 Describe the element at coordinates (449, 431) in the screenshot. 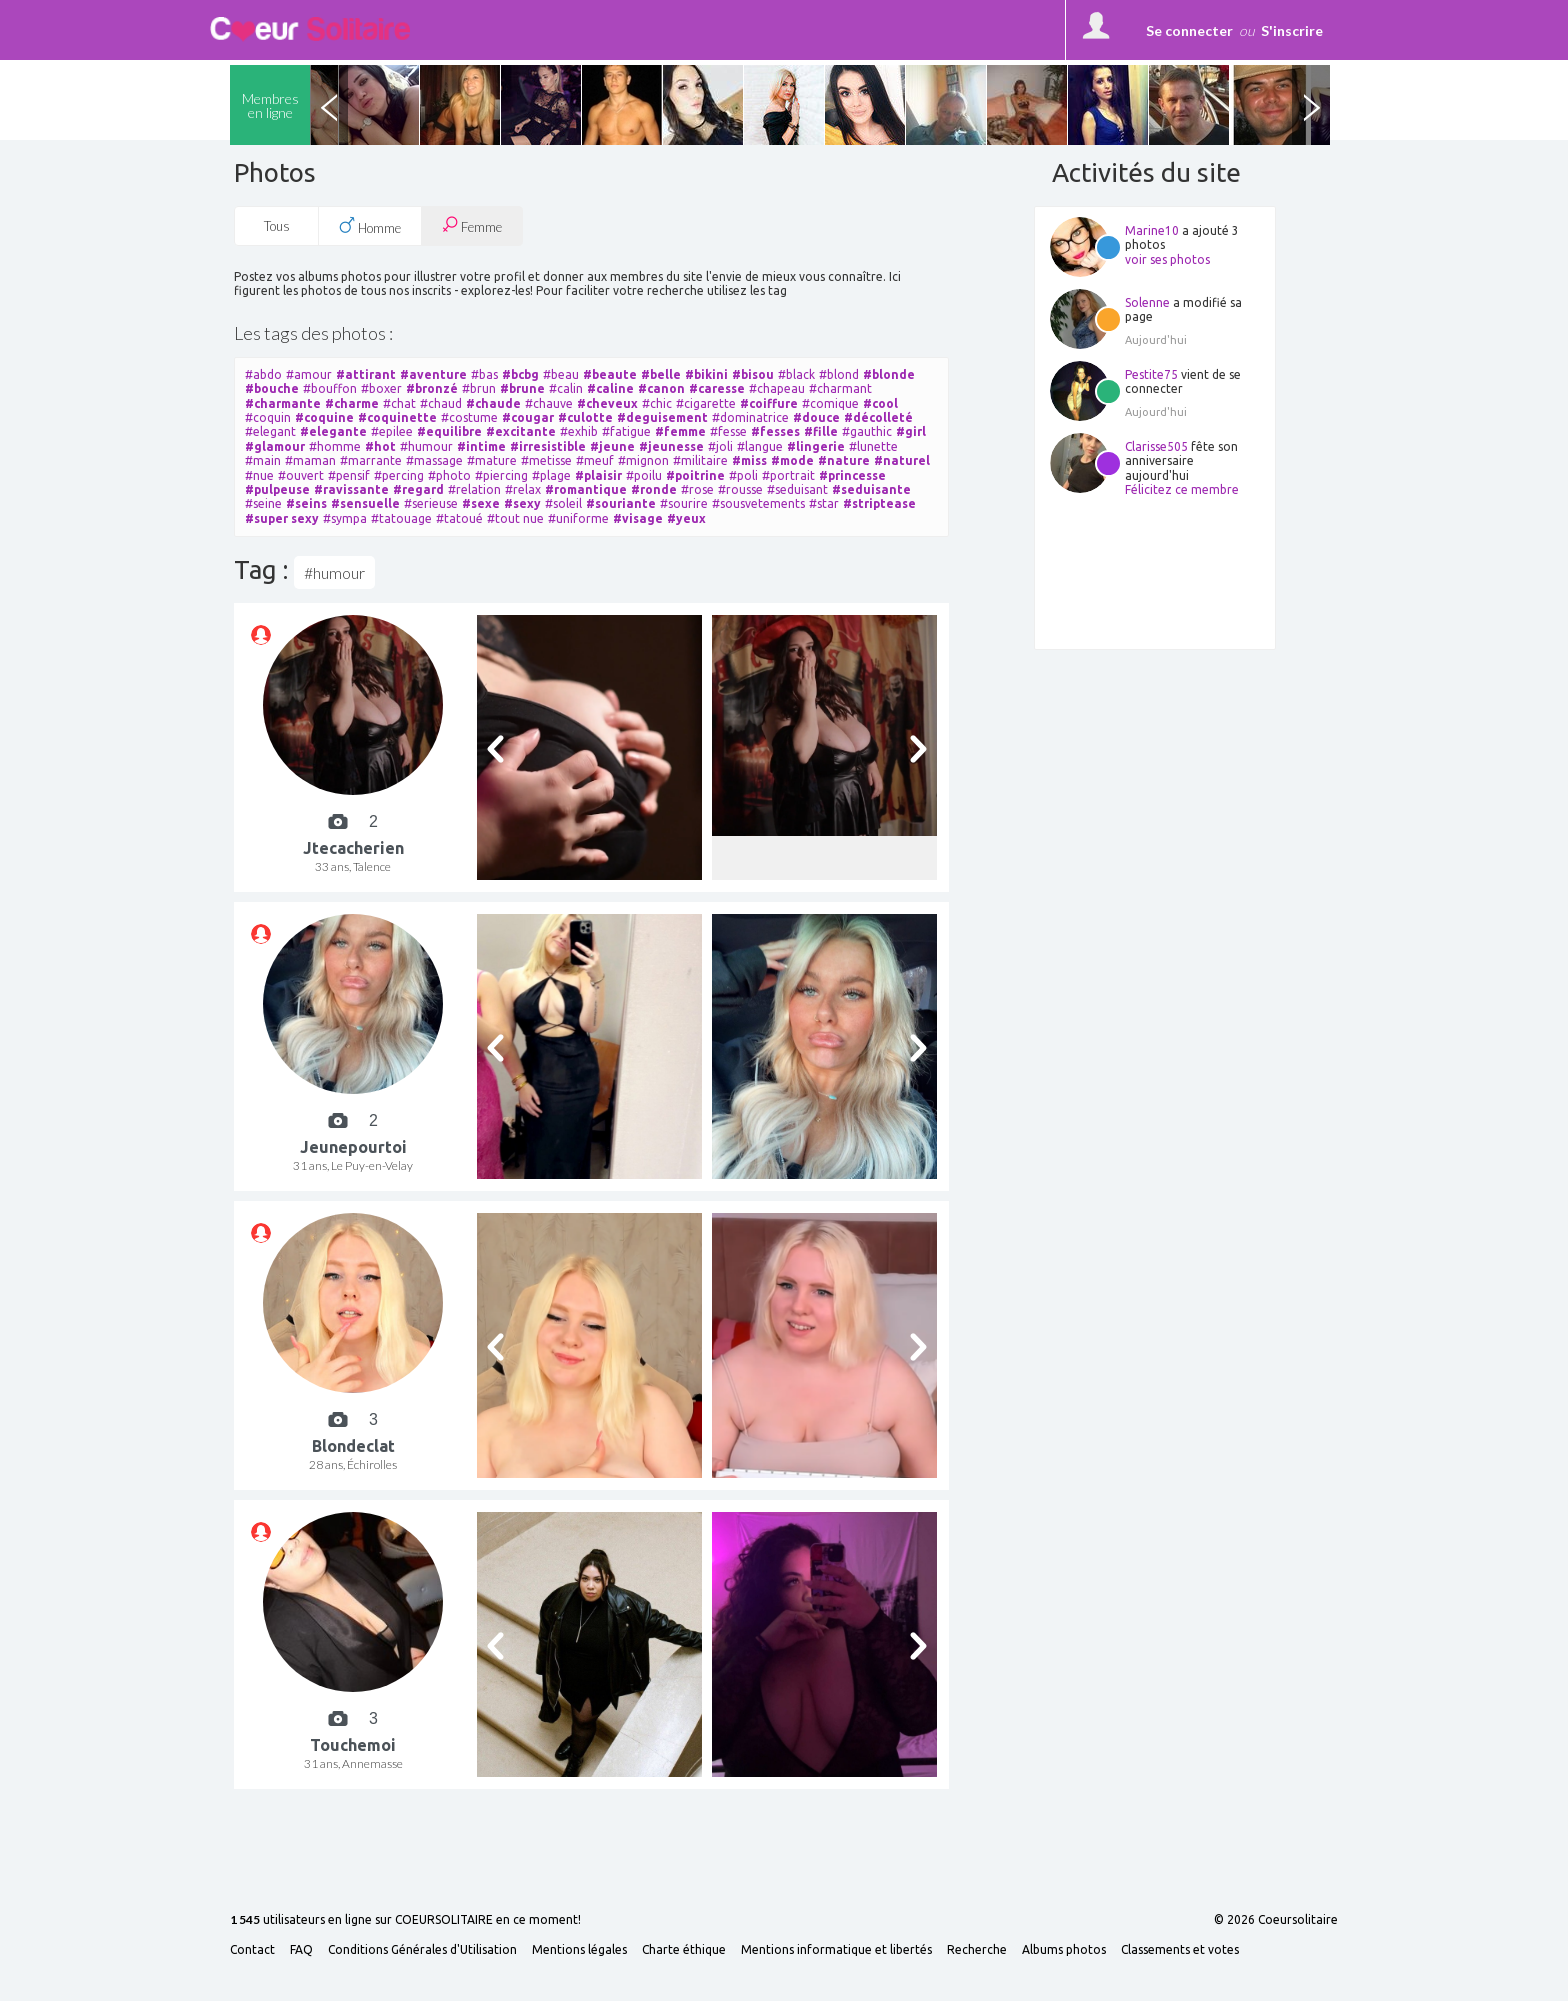

I see `#equilibre` at that location.